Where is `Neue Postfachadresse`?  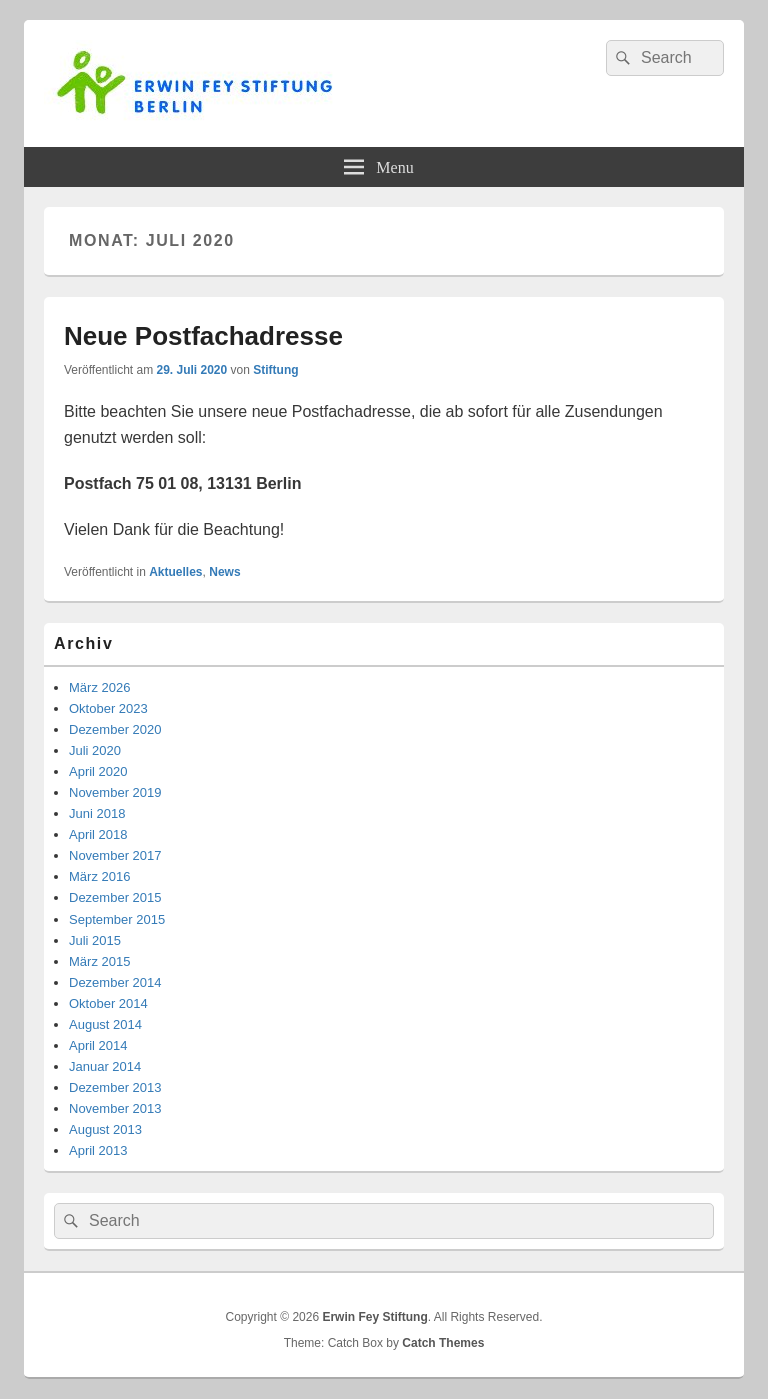 Neue Postfachadresse is located at coordinates (203, 336).